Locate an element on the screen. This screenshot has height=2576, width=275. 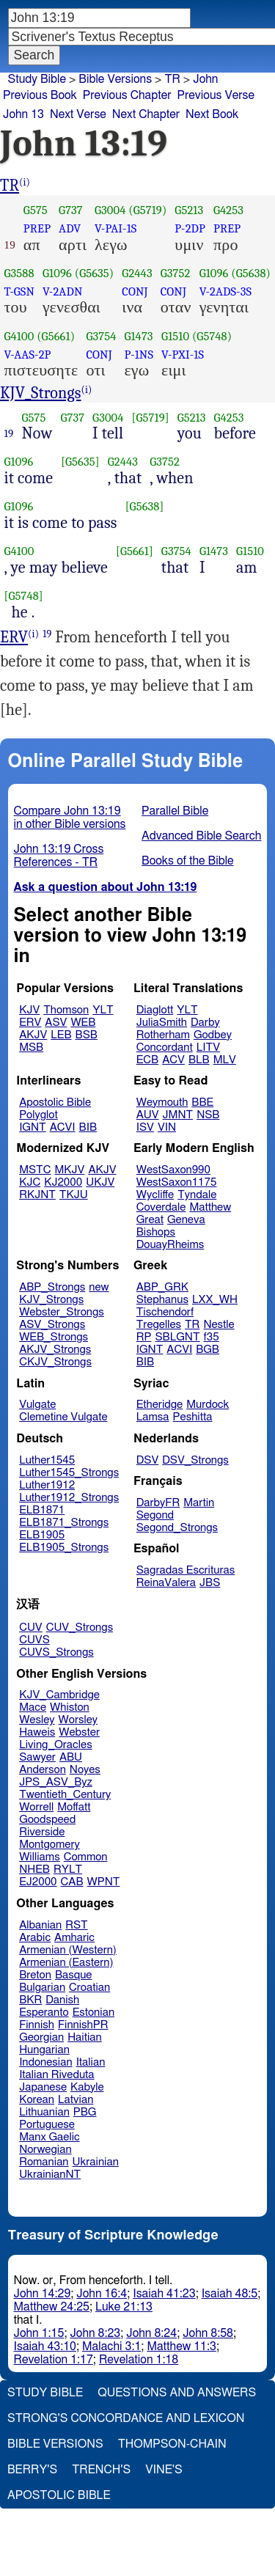
G1096 is located at coordinates (57, 273).